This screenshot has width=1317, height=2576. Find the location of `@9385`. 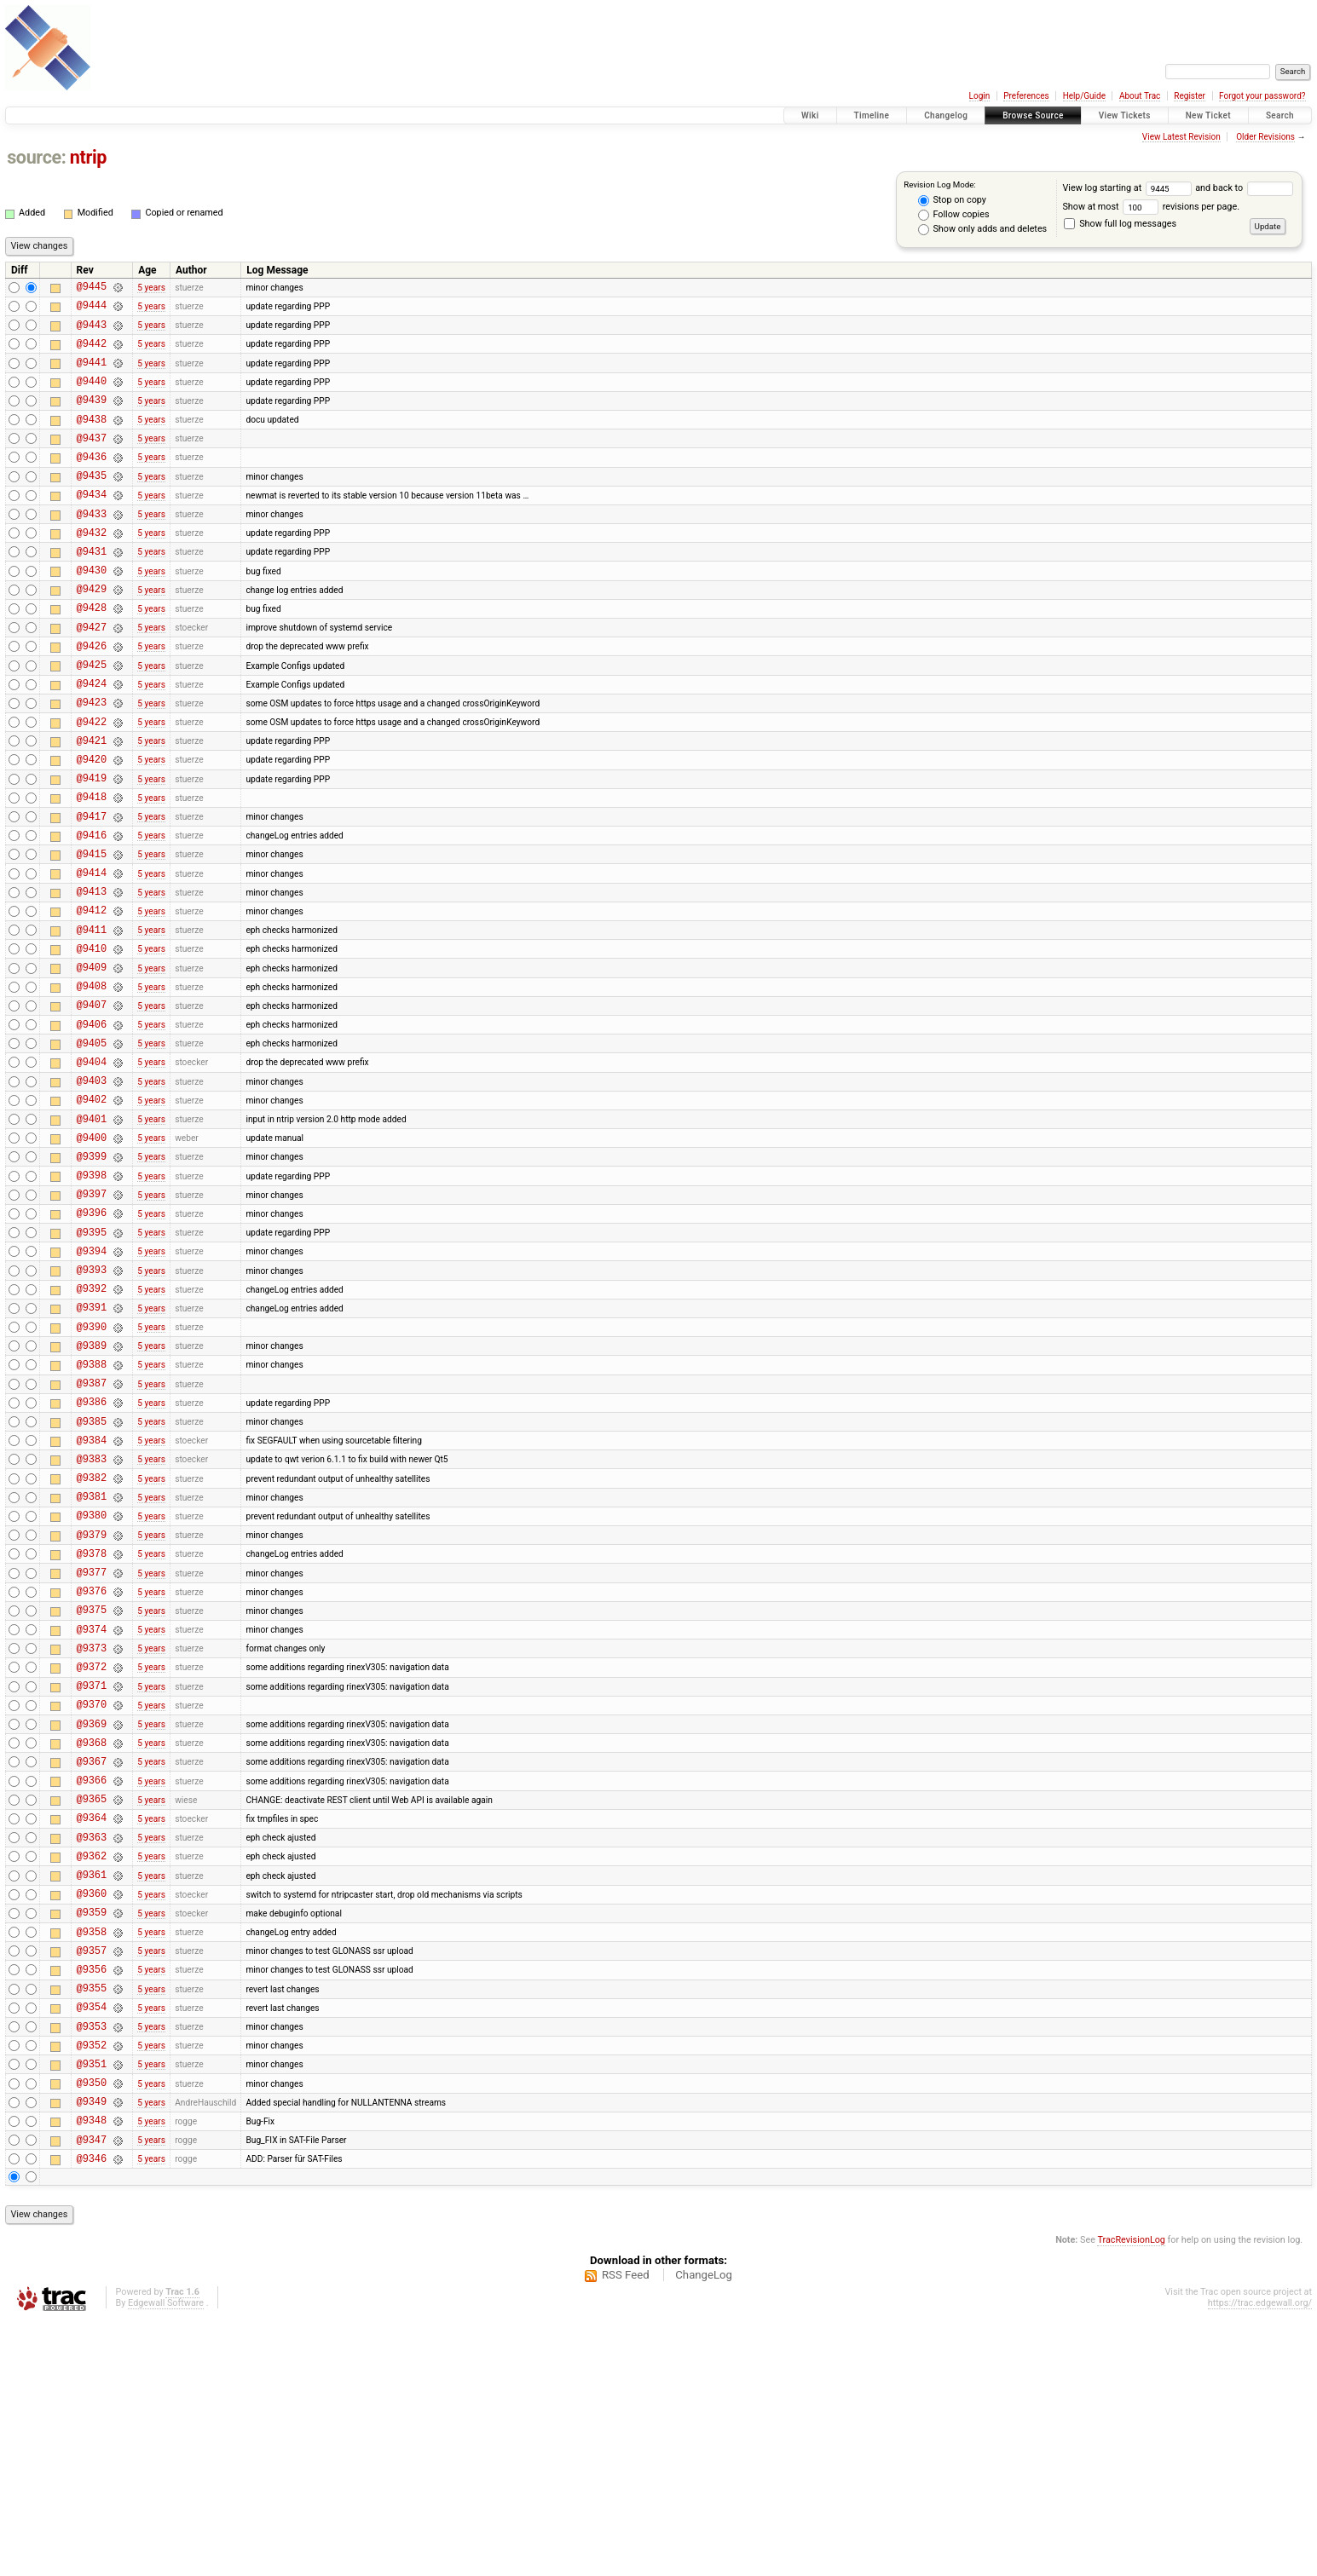

@9385 is located at coordinates (92, 1577).